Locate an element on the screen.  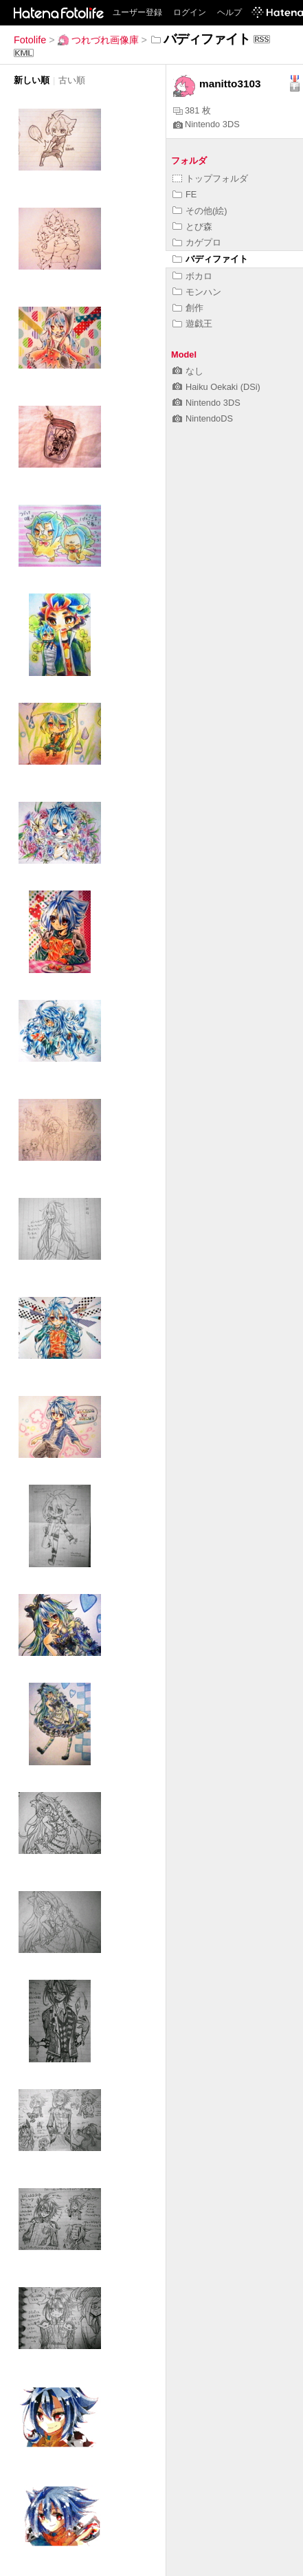
ユーザー登録 is located at coordinates (137, 12).